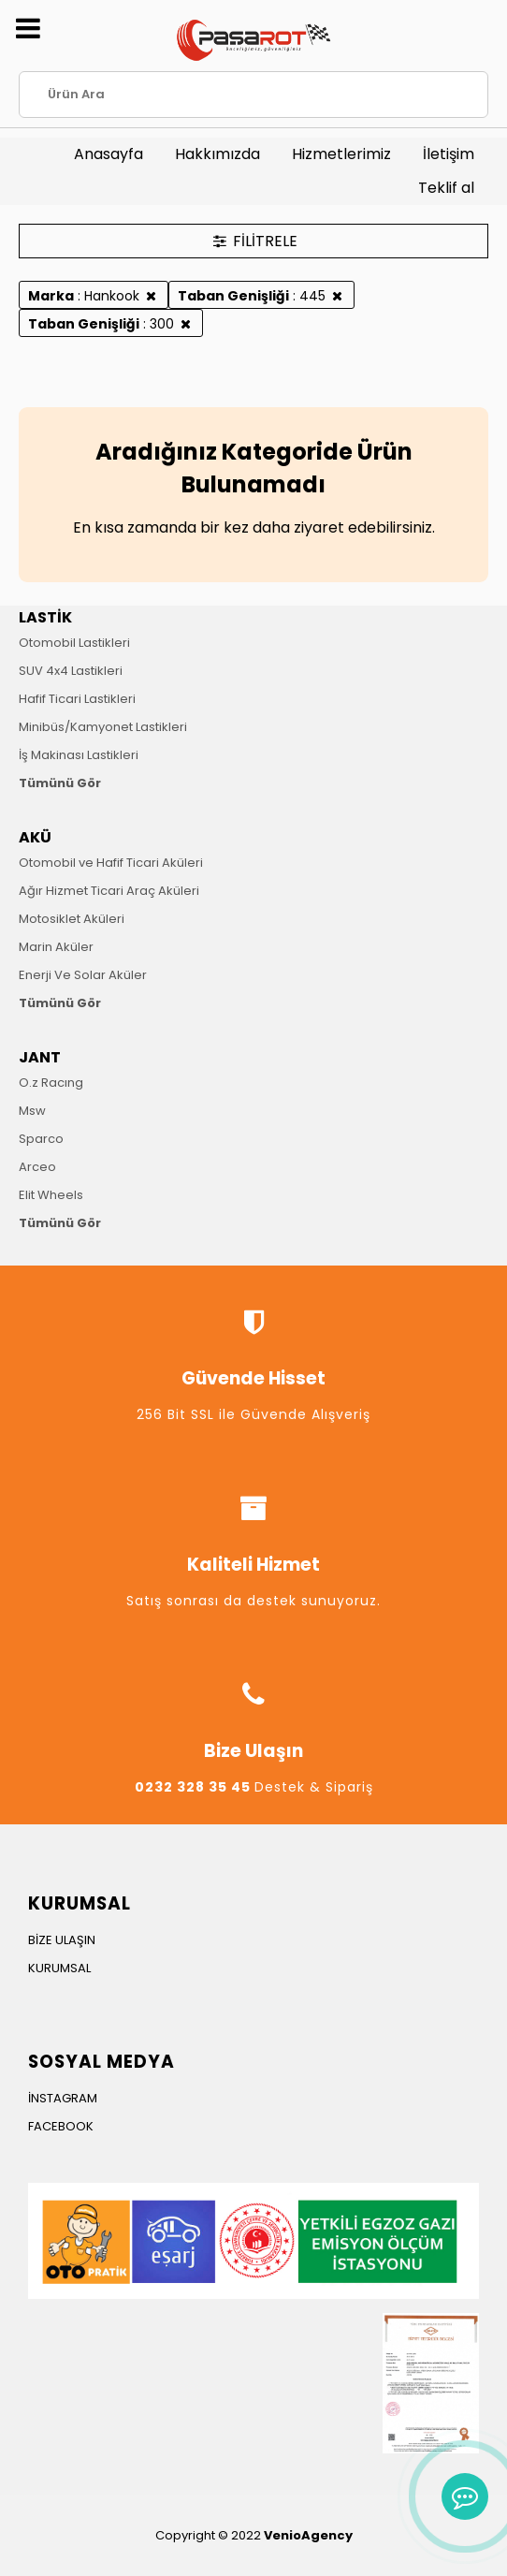 This screenshot has width=507, height=2576. Describe the element at coordinates (446, 187) in the screenshot. I see `Teklif al` at that location.